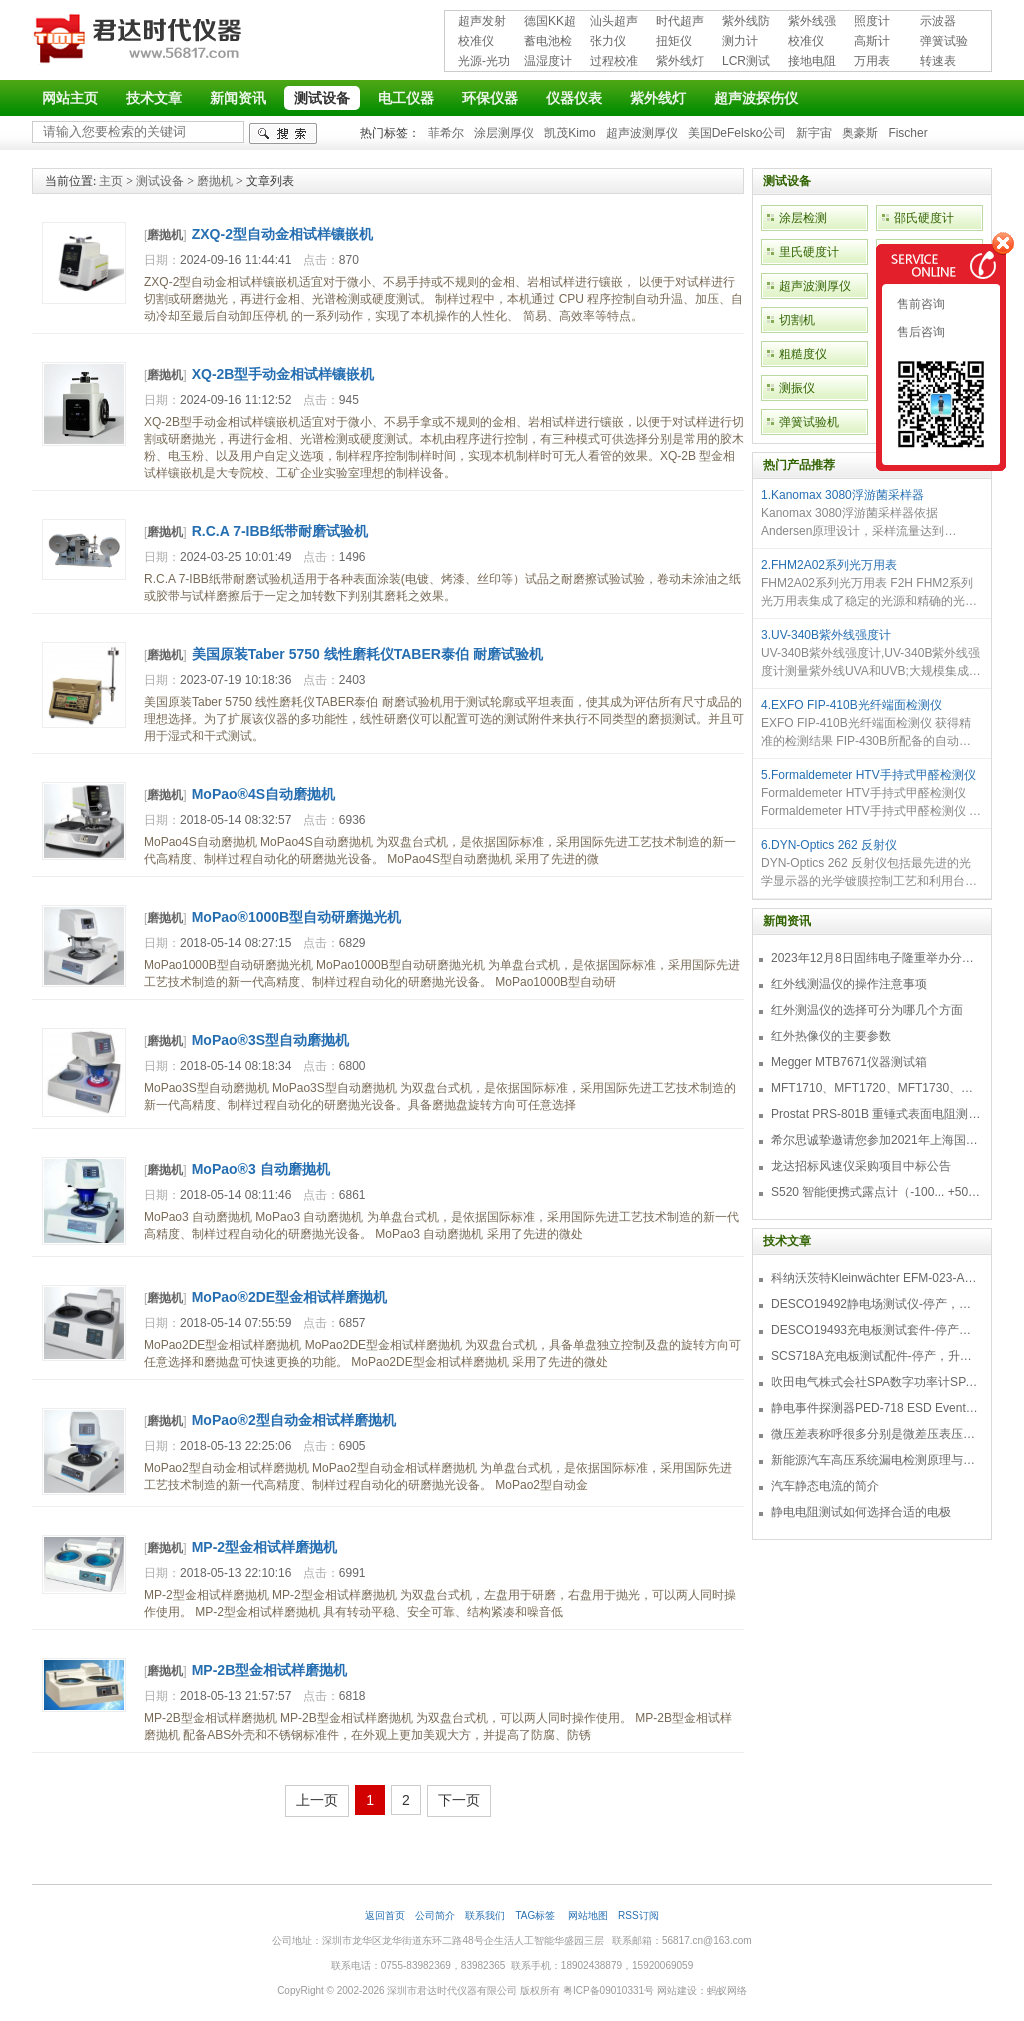 The height and width of the screenshot is (2021, 1024). I want to click on 菲希尔, so click(446, 133).